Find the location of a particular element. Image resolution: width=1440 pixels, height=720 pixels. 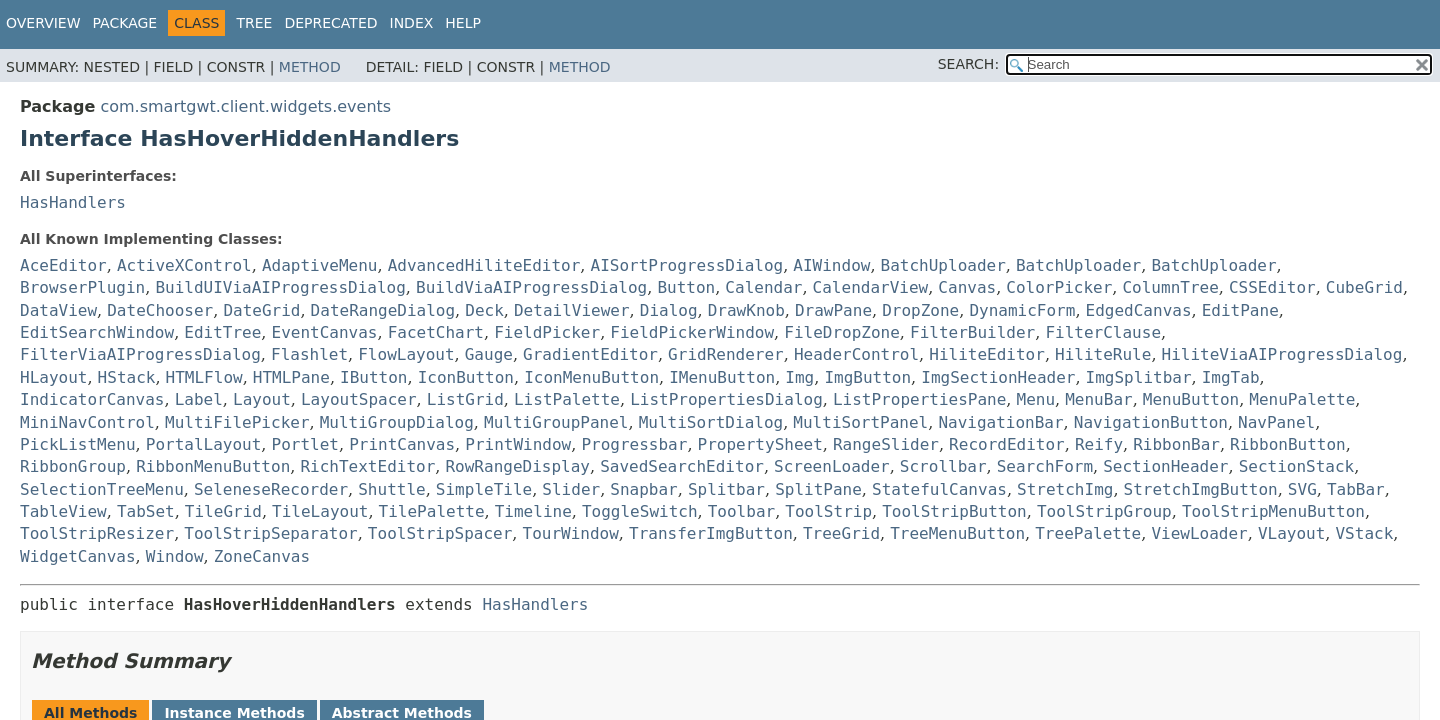

StatefulCanvas is located at coordinates (939, 489).